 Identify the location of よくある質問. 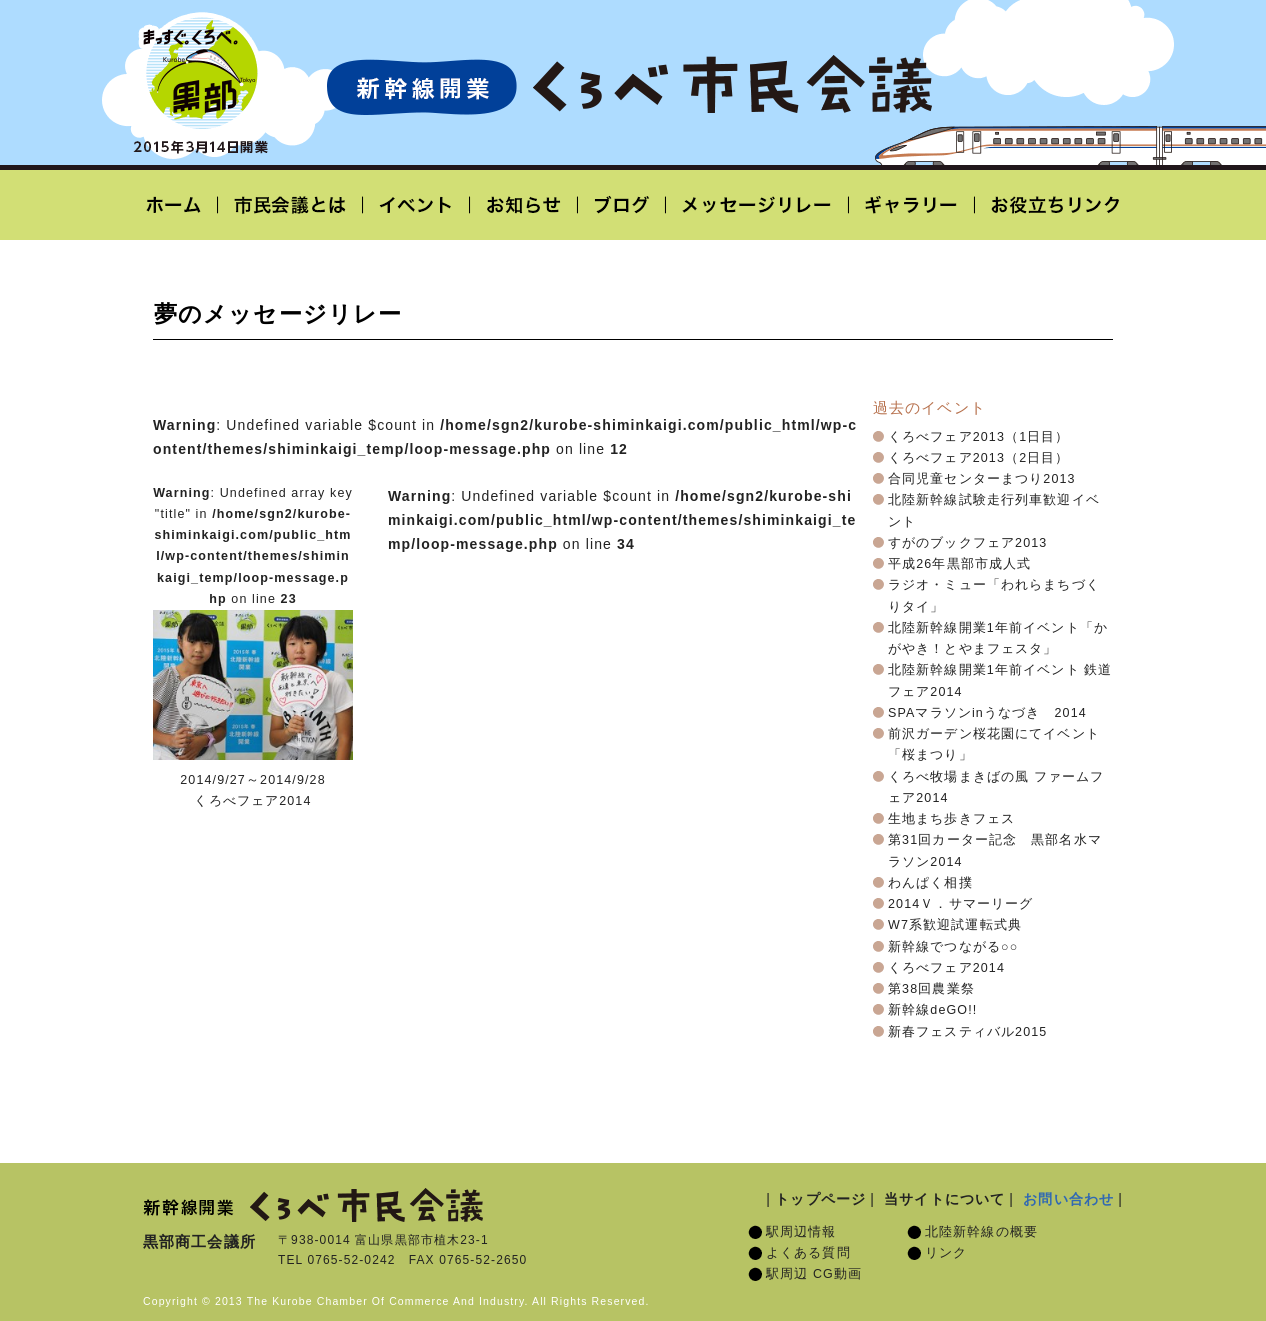
(808, 1253).